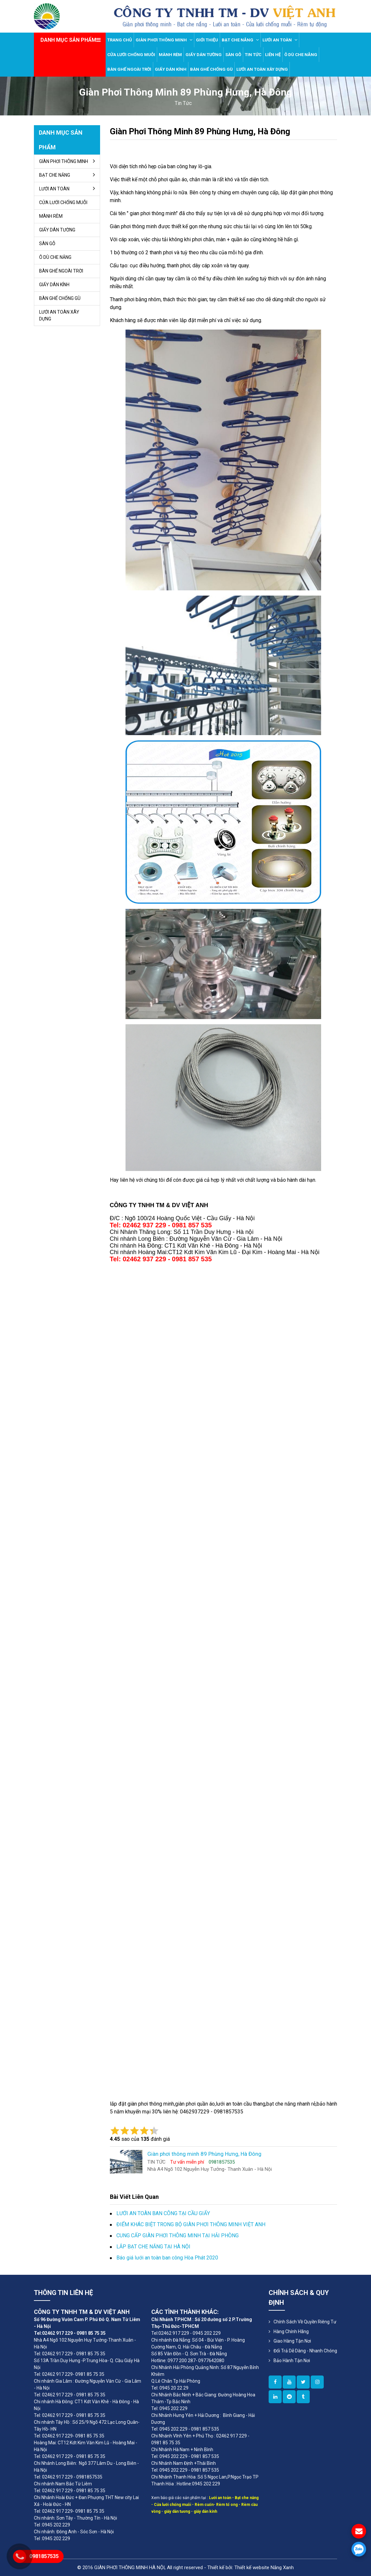 The height and width of the screenshot is (2576, 371). Describe the element at coordinates (292, 2360) in the screenshot. I see `Bảo Hành Tận Nơi` at that location.